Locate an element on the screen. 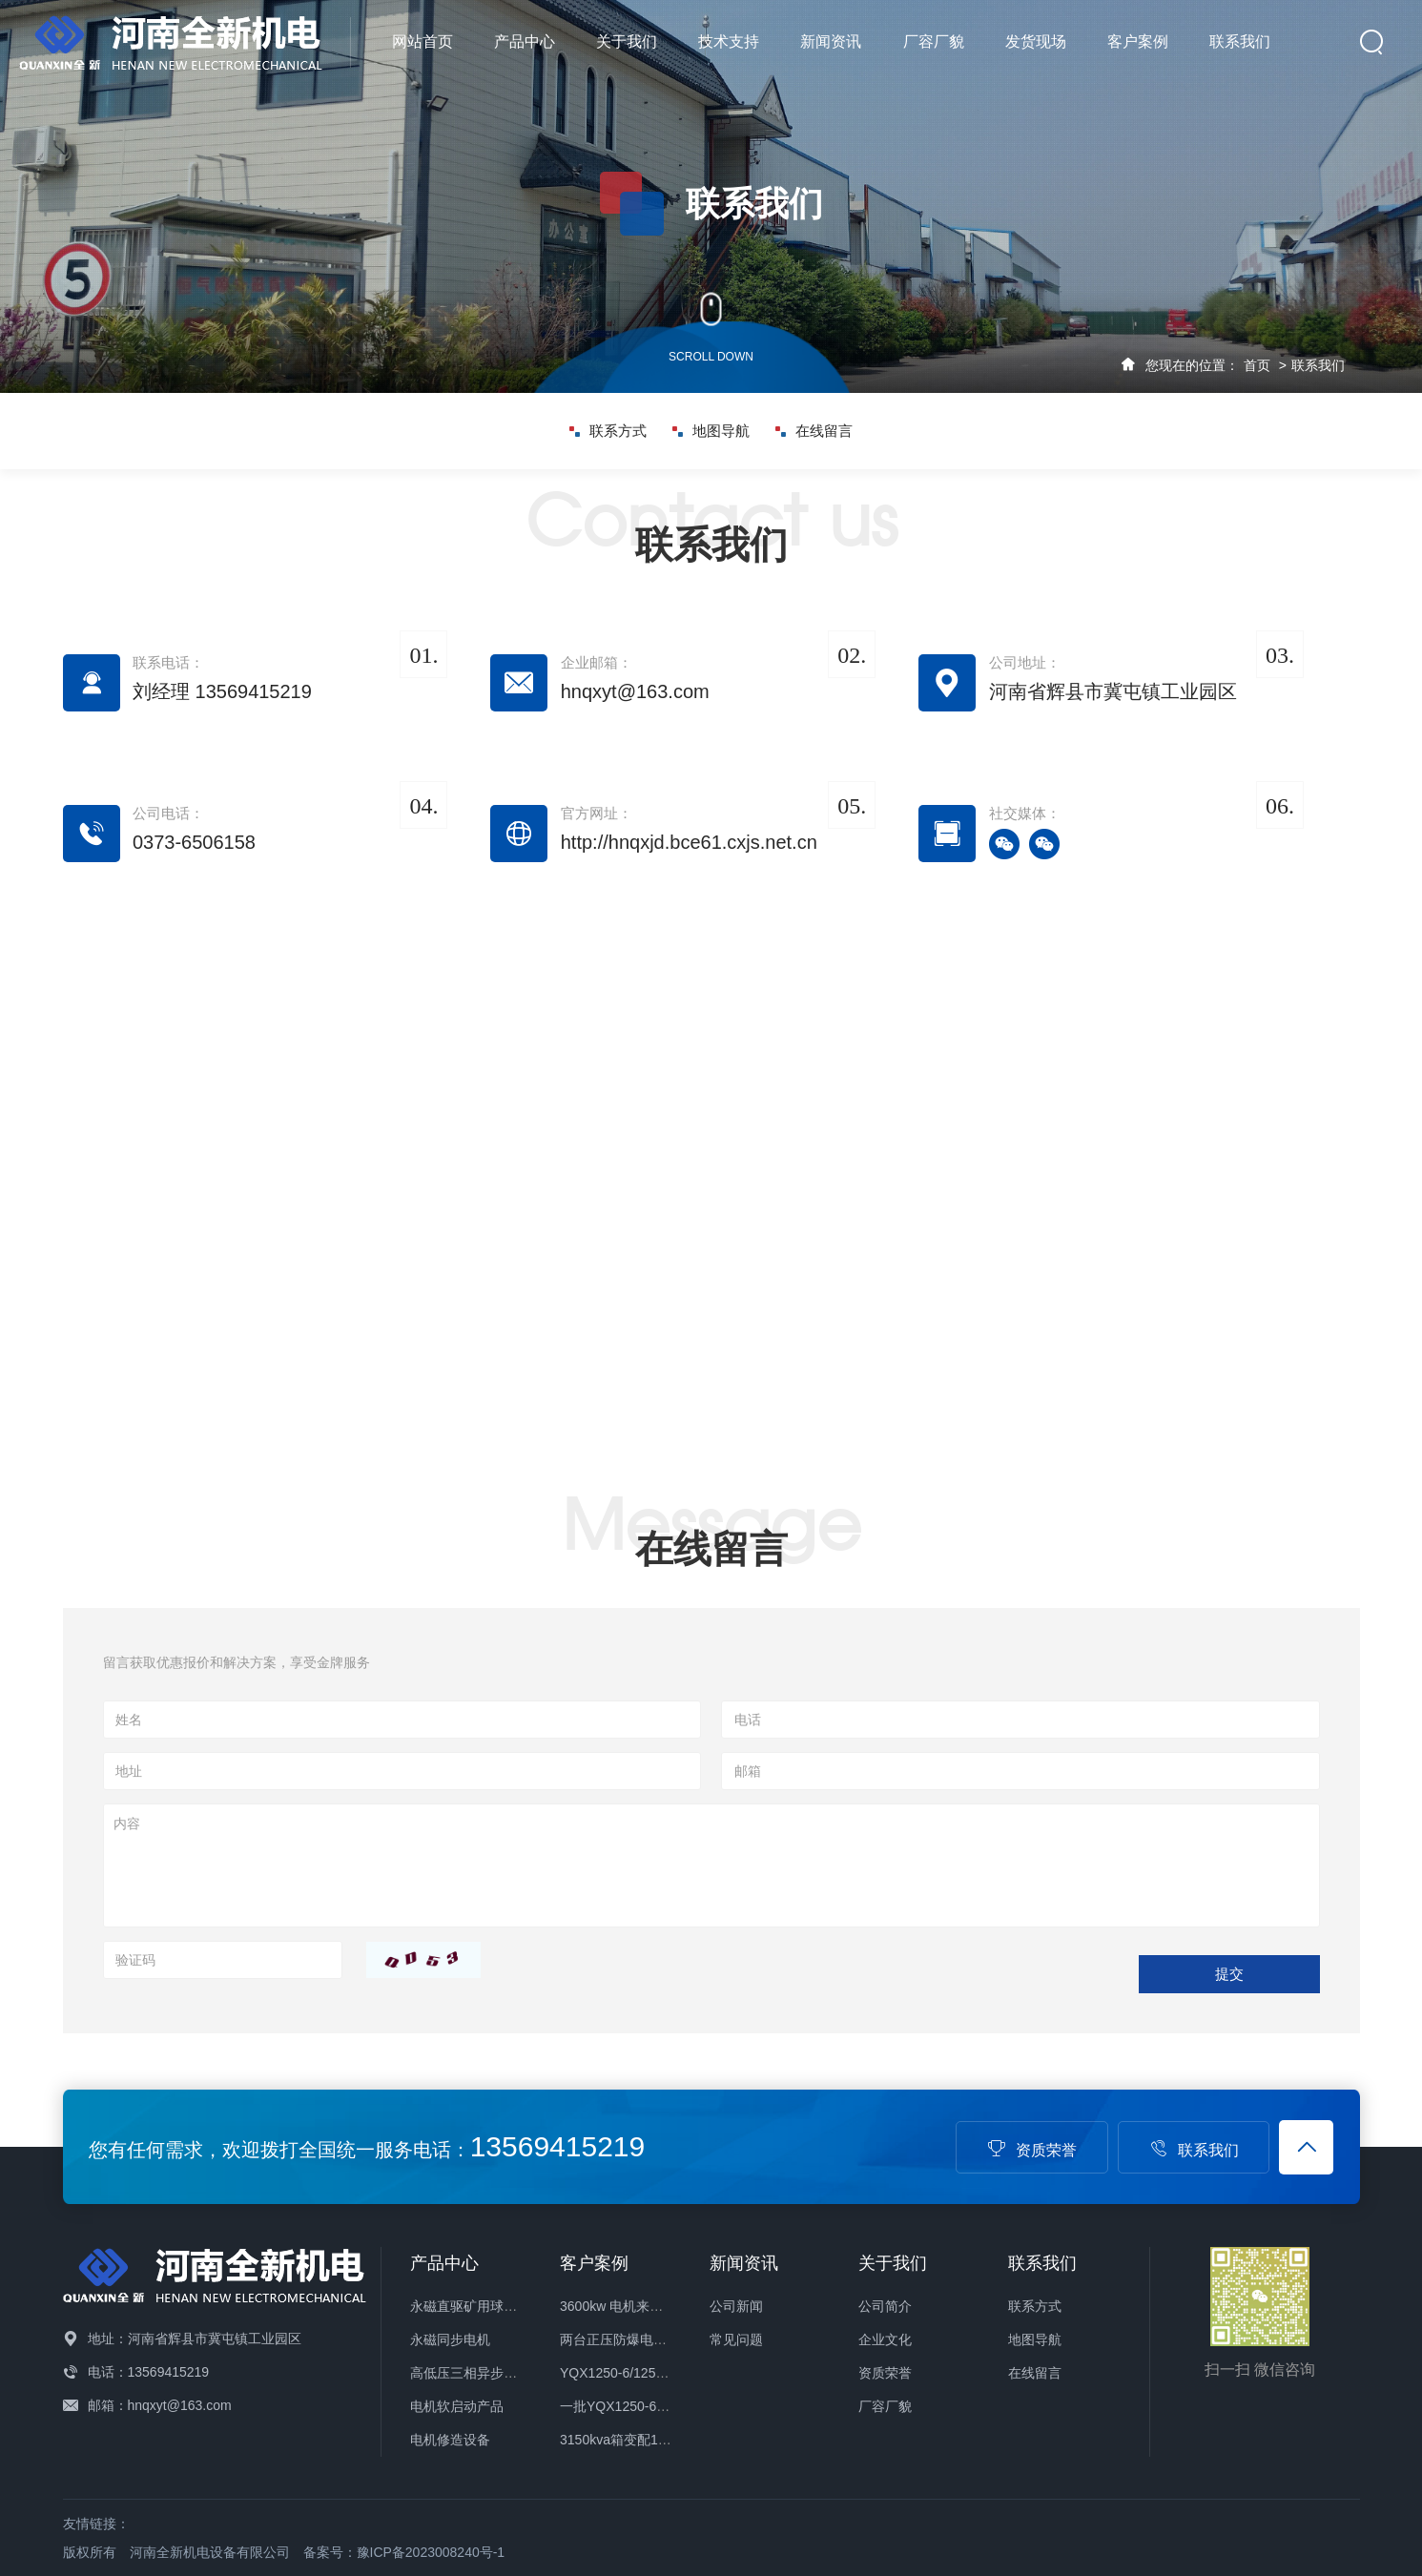  资质荣誉 is located at coordinates (1032, 2150).